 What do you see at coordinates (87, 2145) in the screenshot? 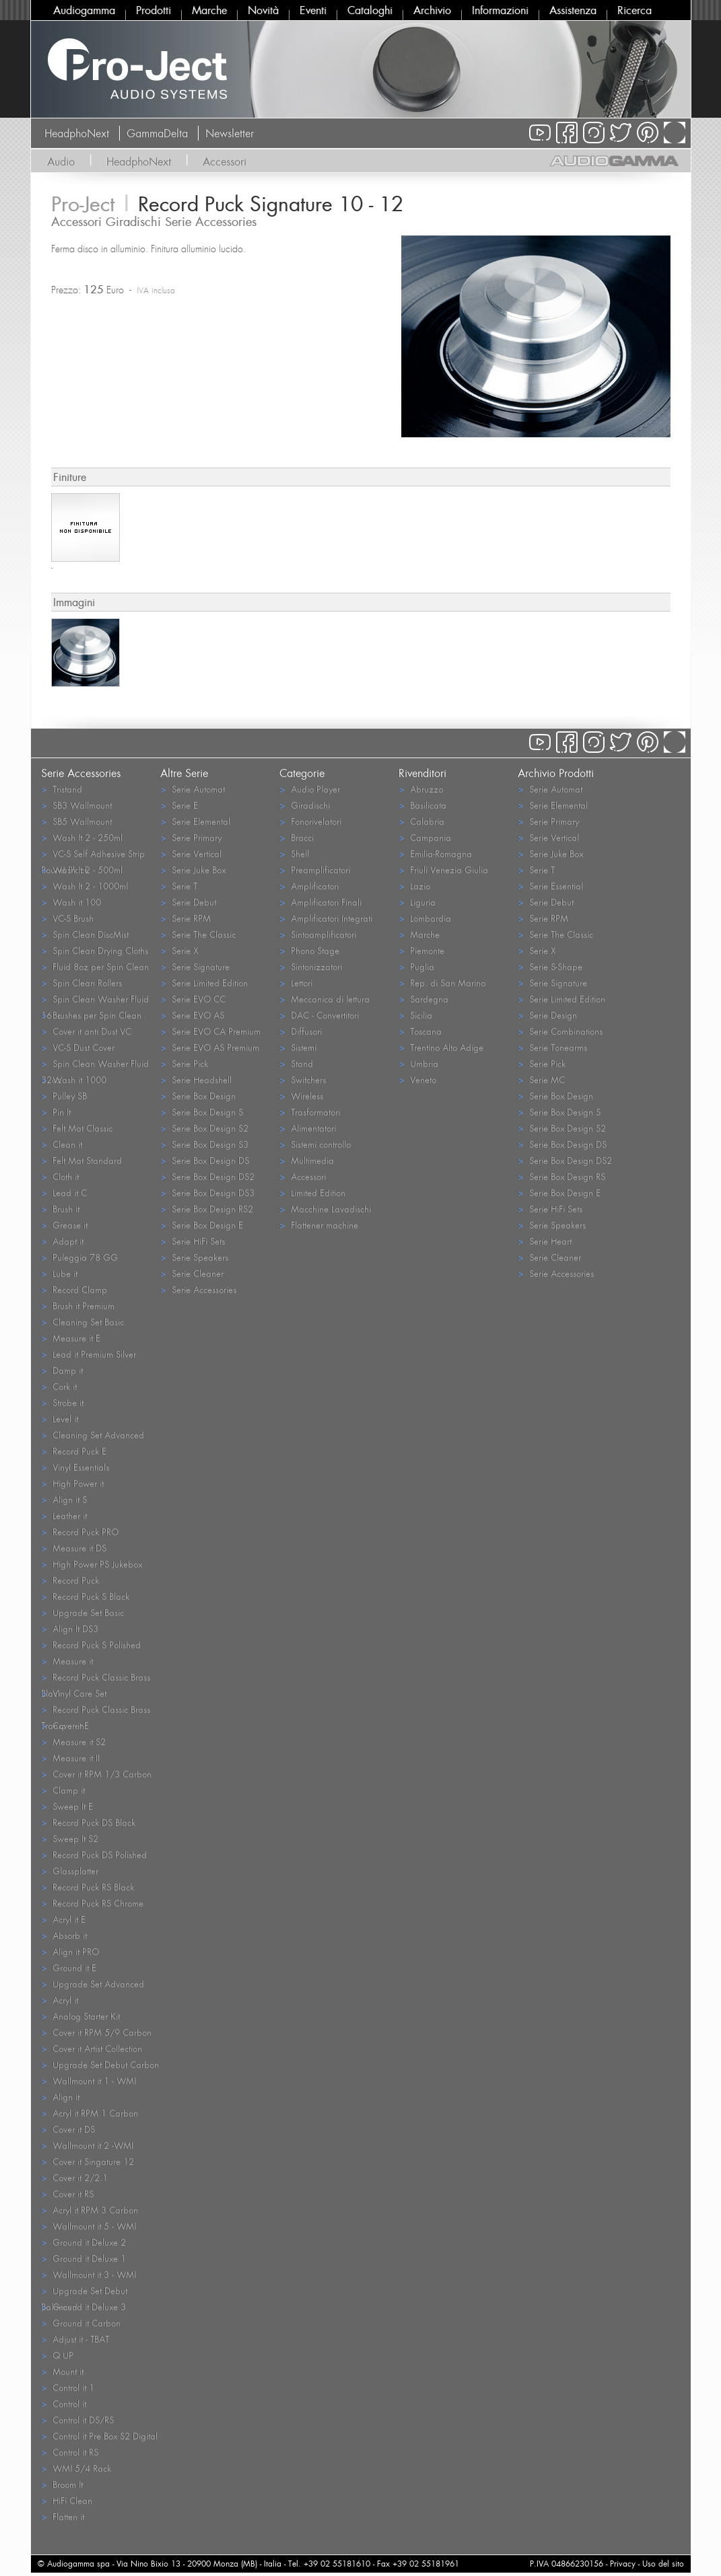
I see `Wallmount it 2 -WMI` at bounding box center [87, 2145].